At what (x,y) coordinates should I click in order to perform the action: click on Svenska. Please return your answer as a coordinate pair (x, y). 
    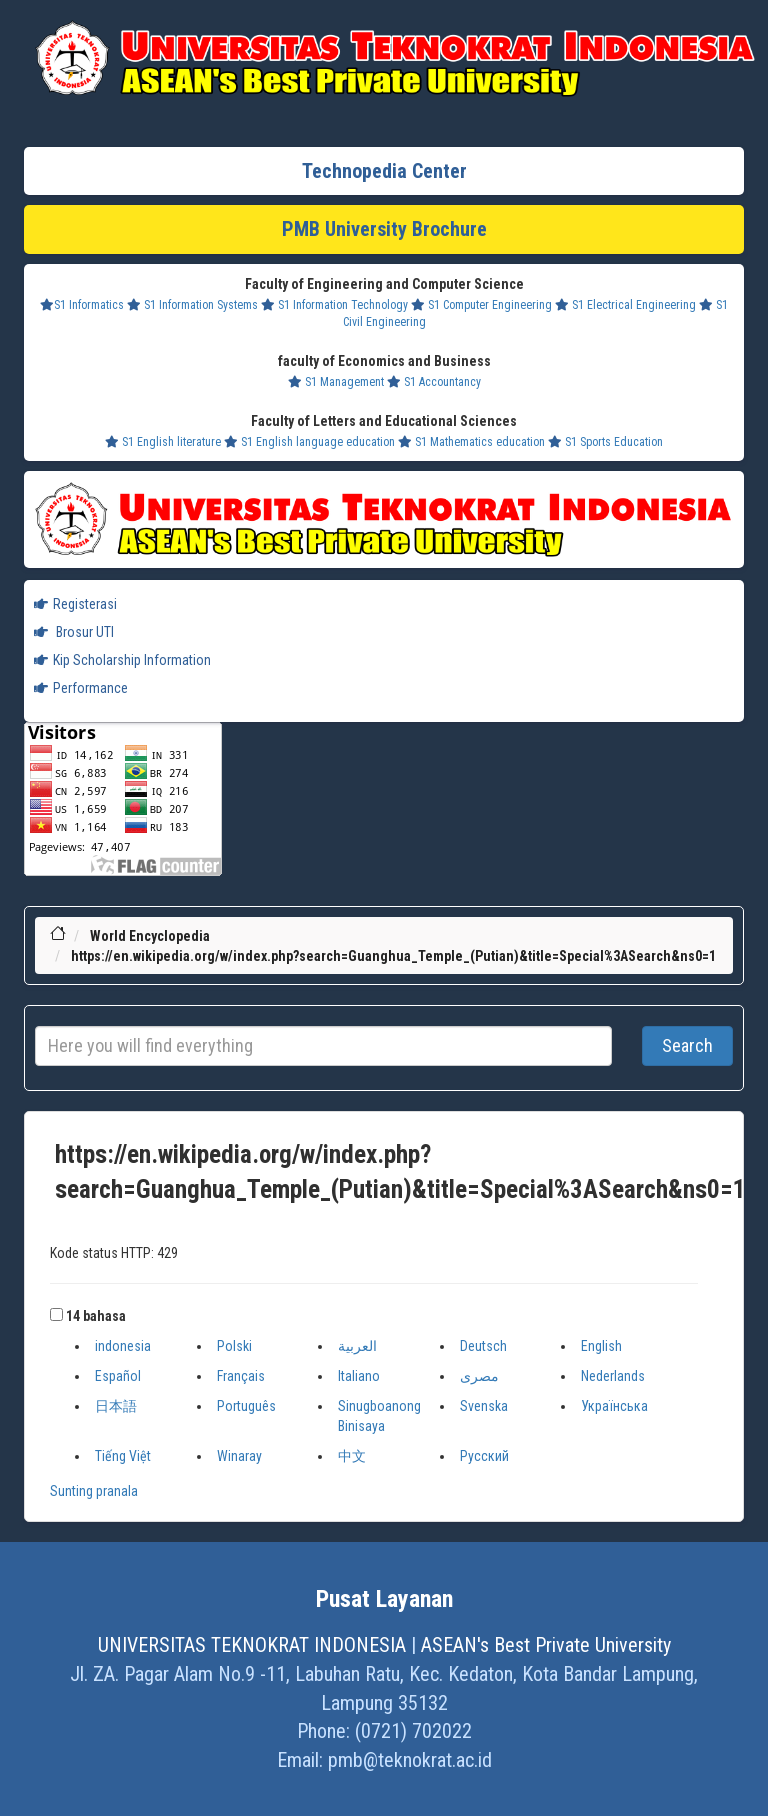
    Looking at the image, I should click on (484, 1406).